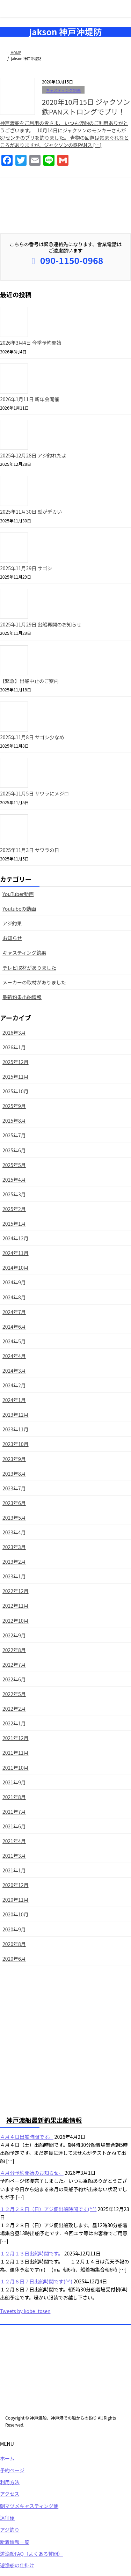  What do you see at coordinates (14, 1546) in the screenshot?
I see `2023年3月` at bounding box center [14, 1546].